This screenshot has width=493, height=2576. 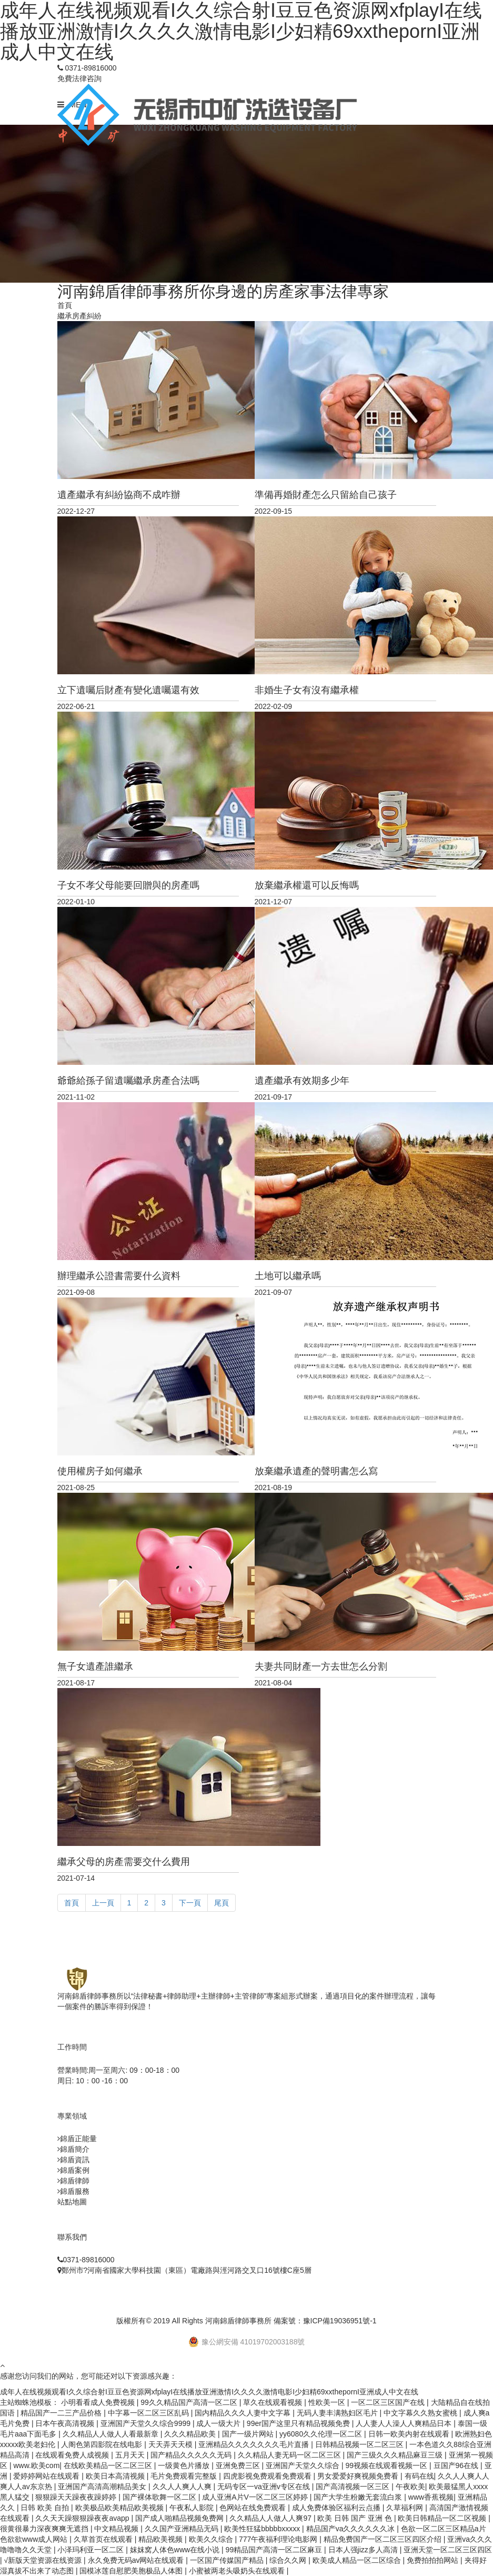 What do you see at coordinates (78, 2138) in the screenshot?
I see `錦盾正能量` at bounding box center [78, 2138].